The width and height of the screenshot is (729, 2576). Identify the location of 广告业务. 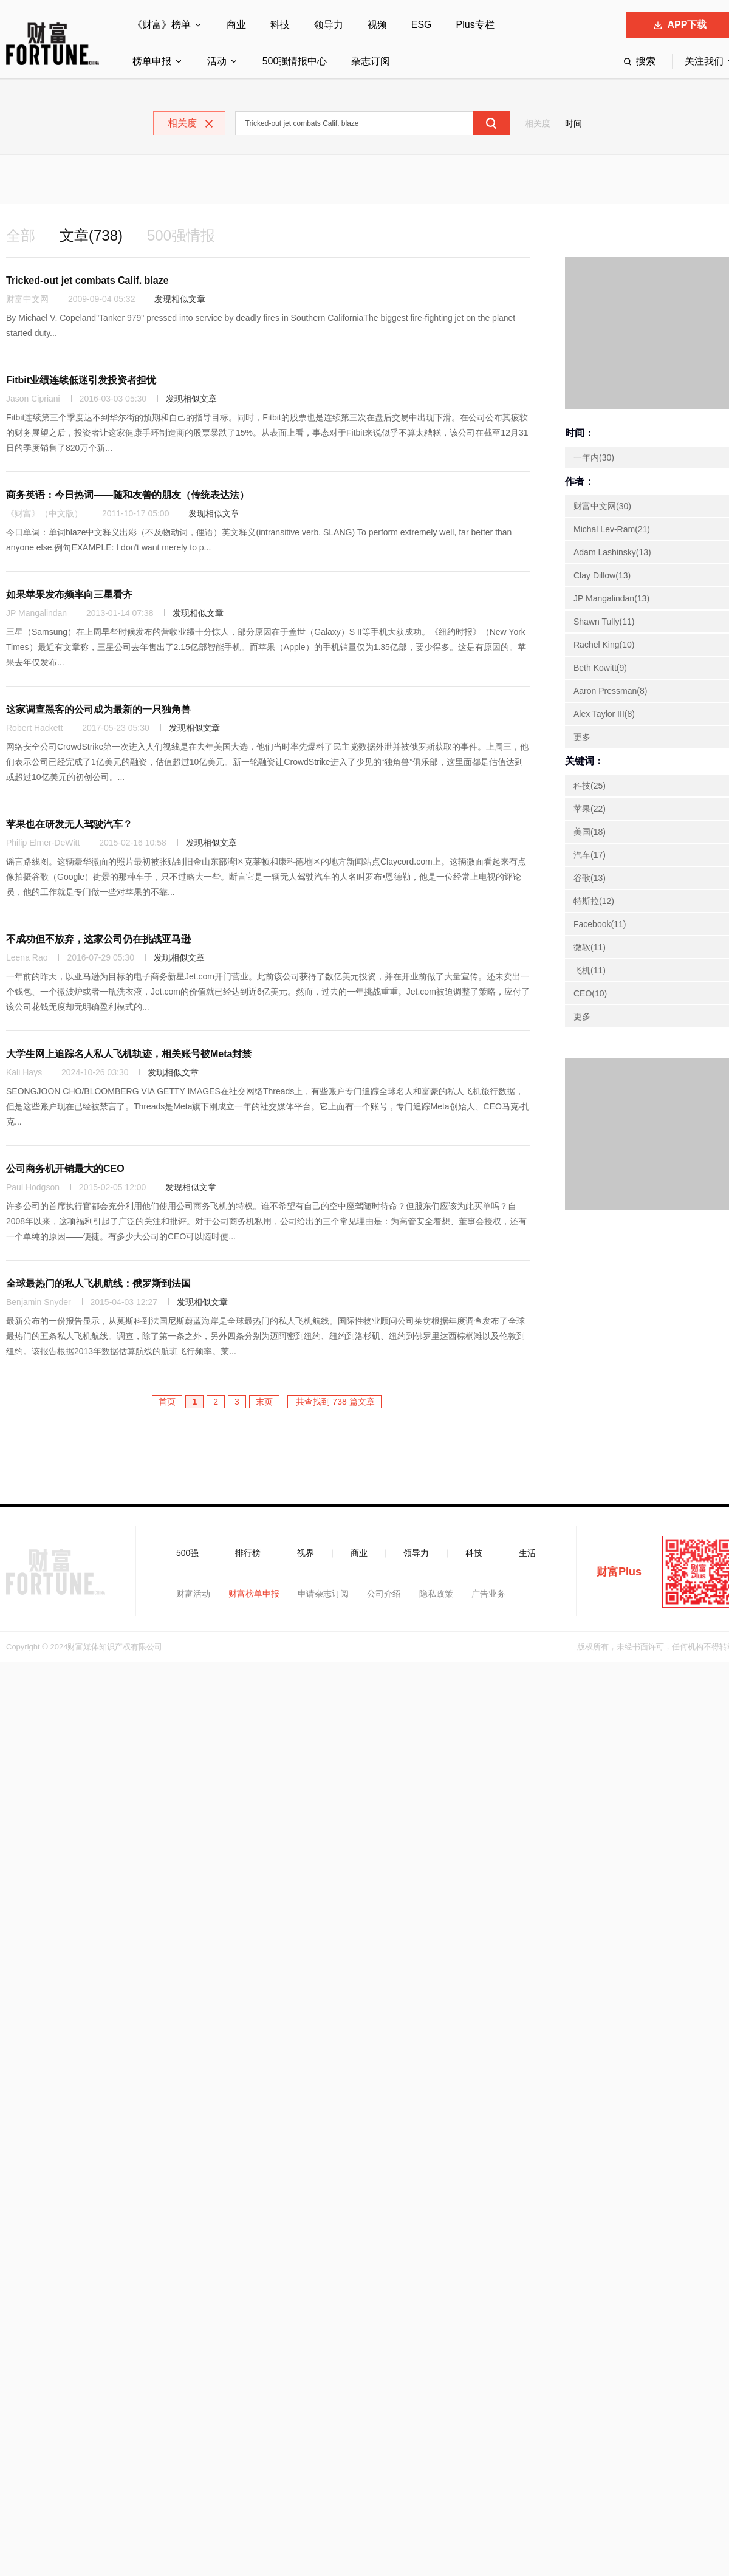
(488, 1593).